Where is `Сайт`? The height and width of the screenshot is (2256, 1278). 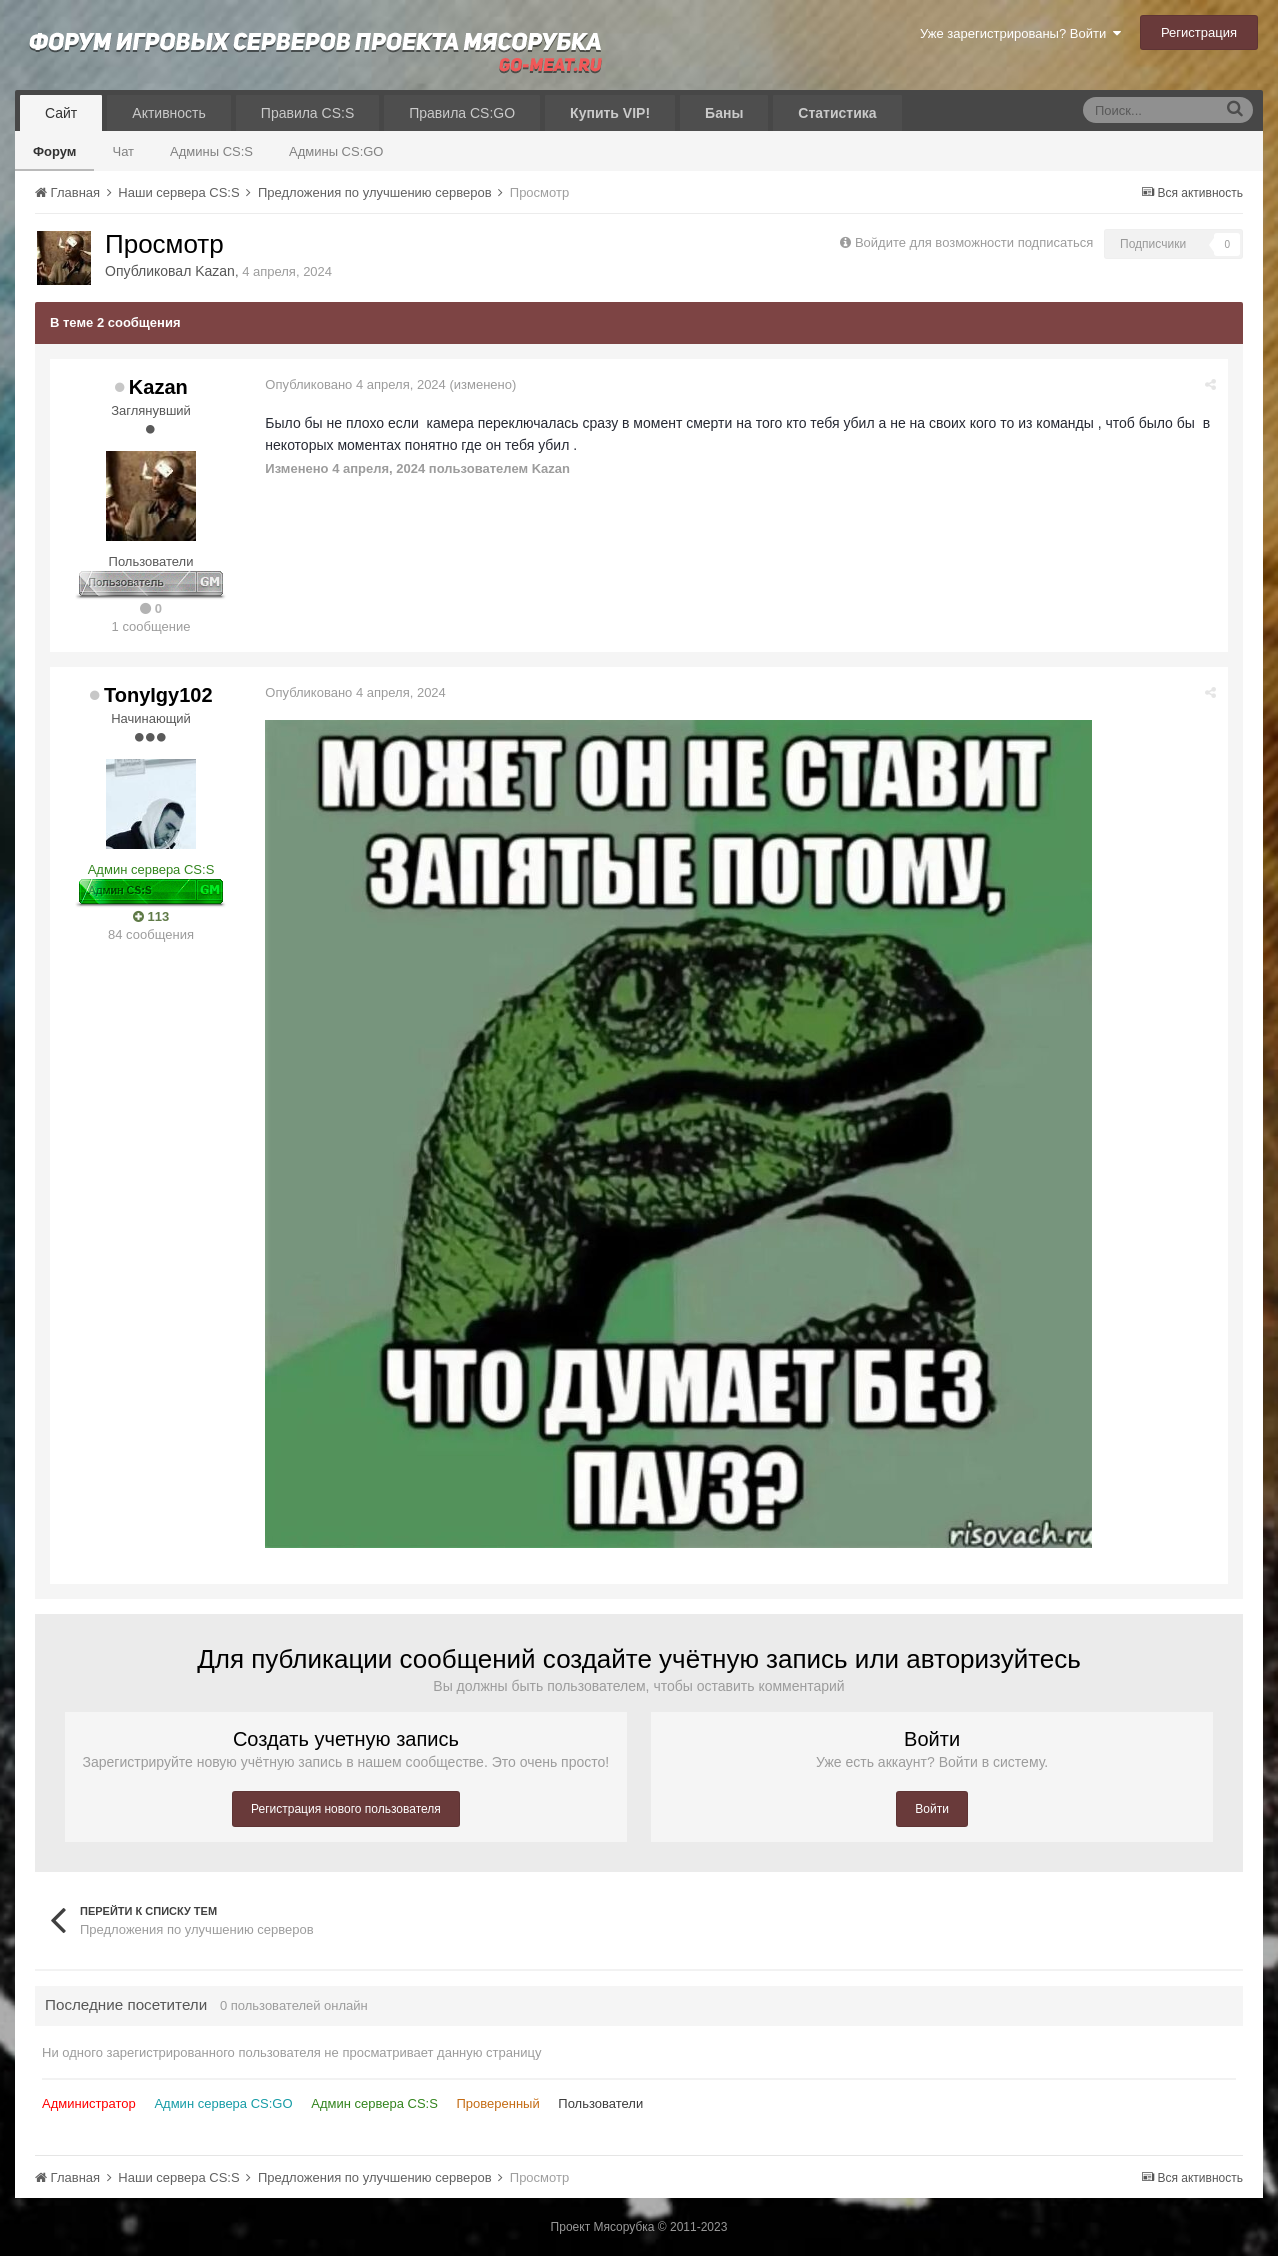
Сайт is located at coordinates (61, 113).